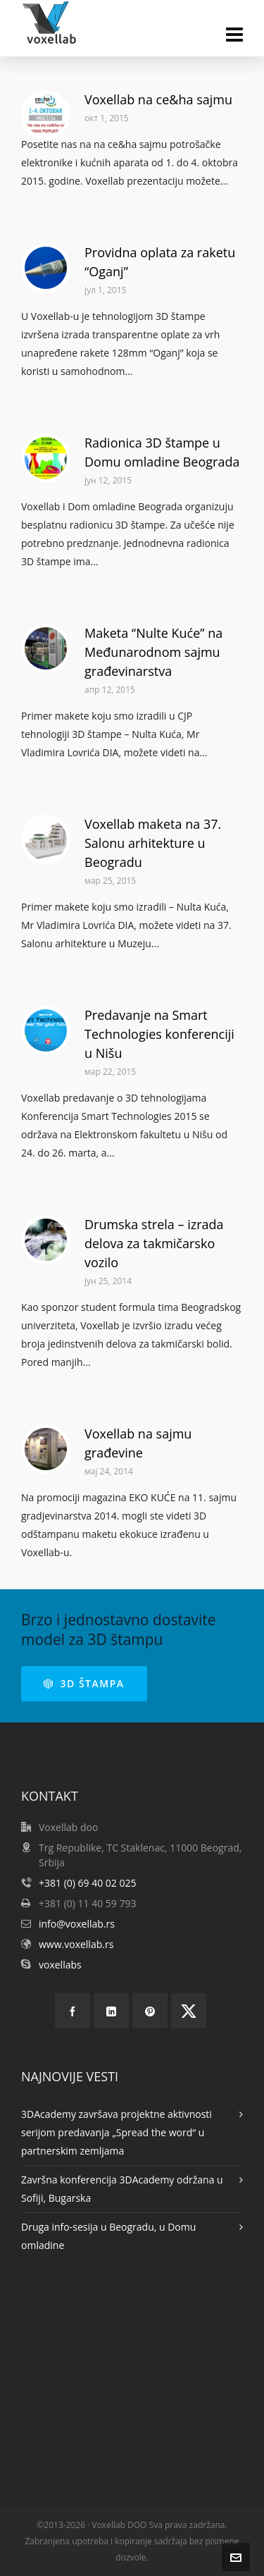 The image size is (264, 2576). I want to click on Voxellab na ce&ha sajmu, so click(158, 99).